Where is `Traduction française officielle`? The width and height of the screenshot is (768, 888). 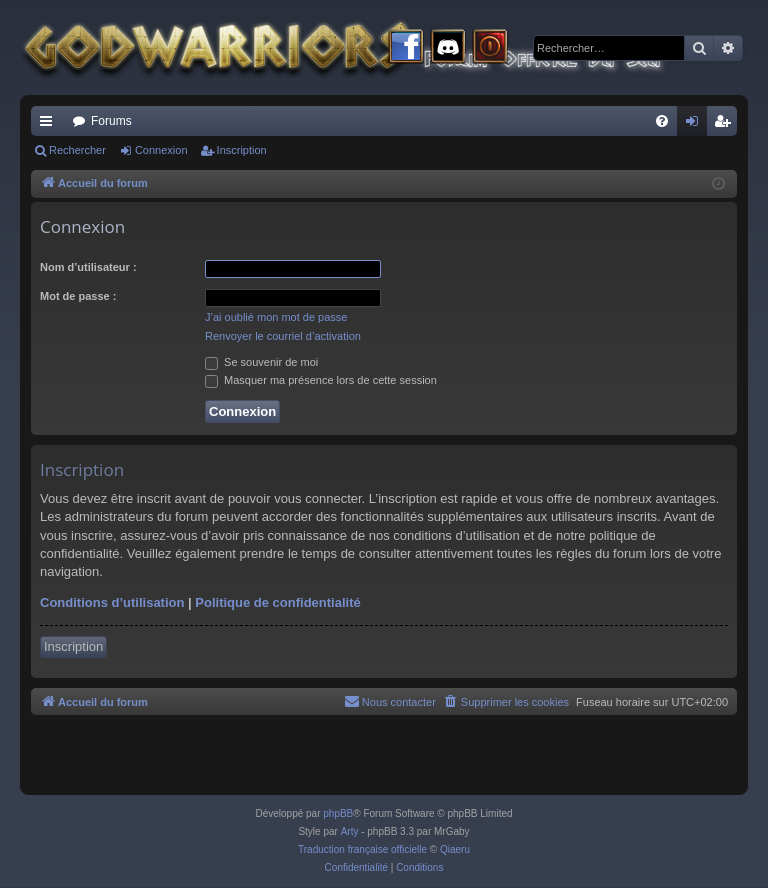 Traduction française officielle is located at coordinates (362, 849).